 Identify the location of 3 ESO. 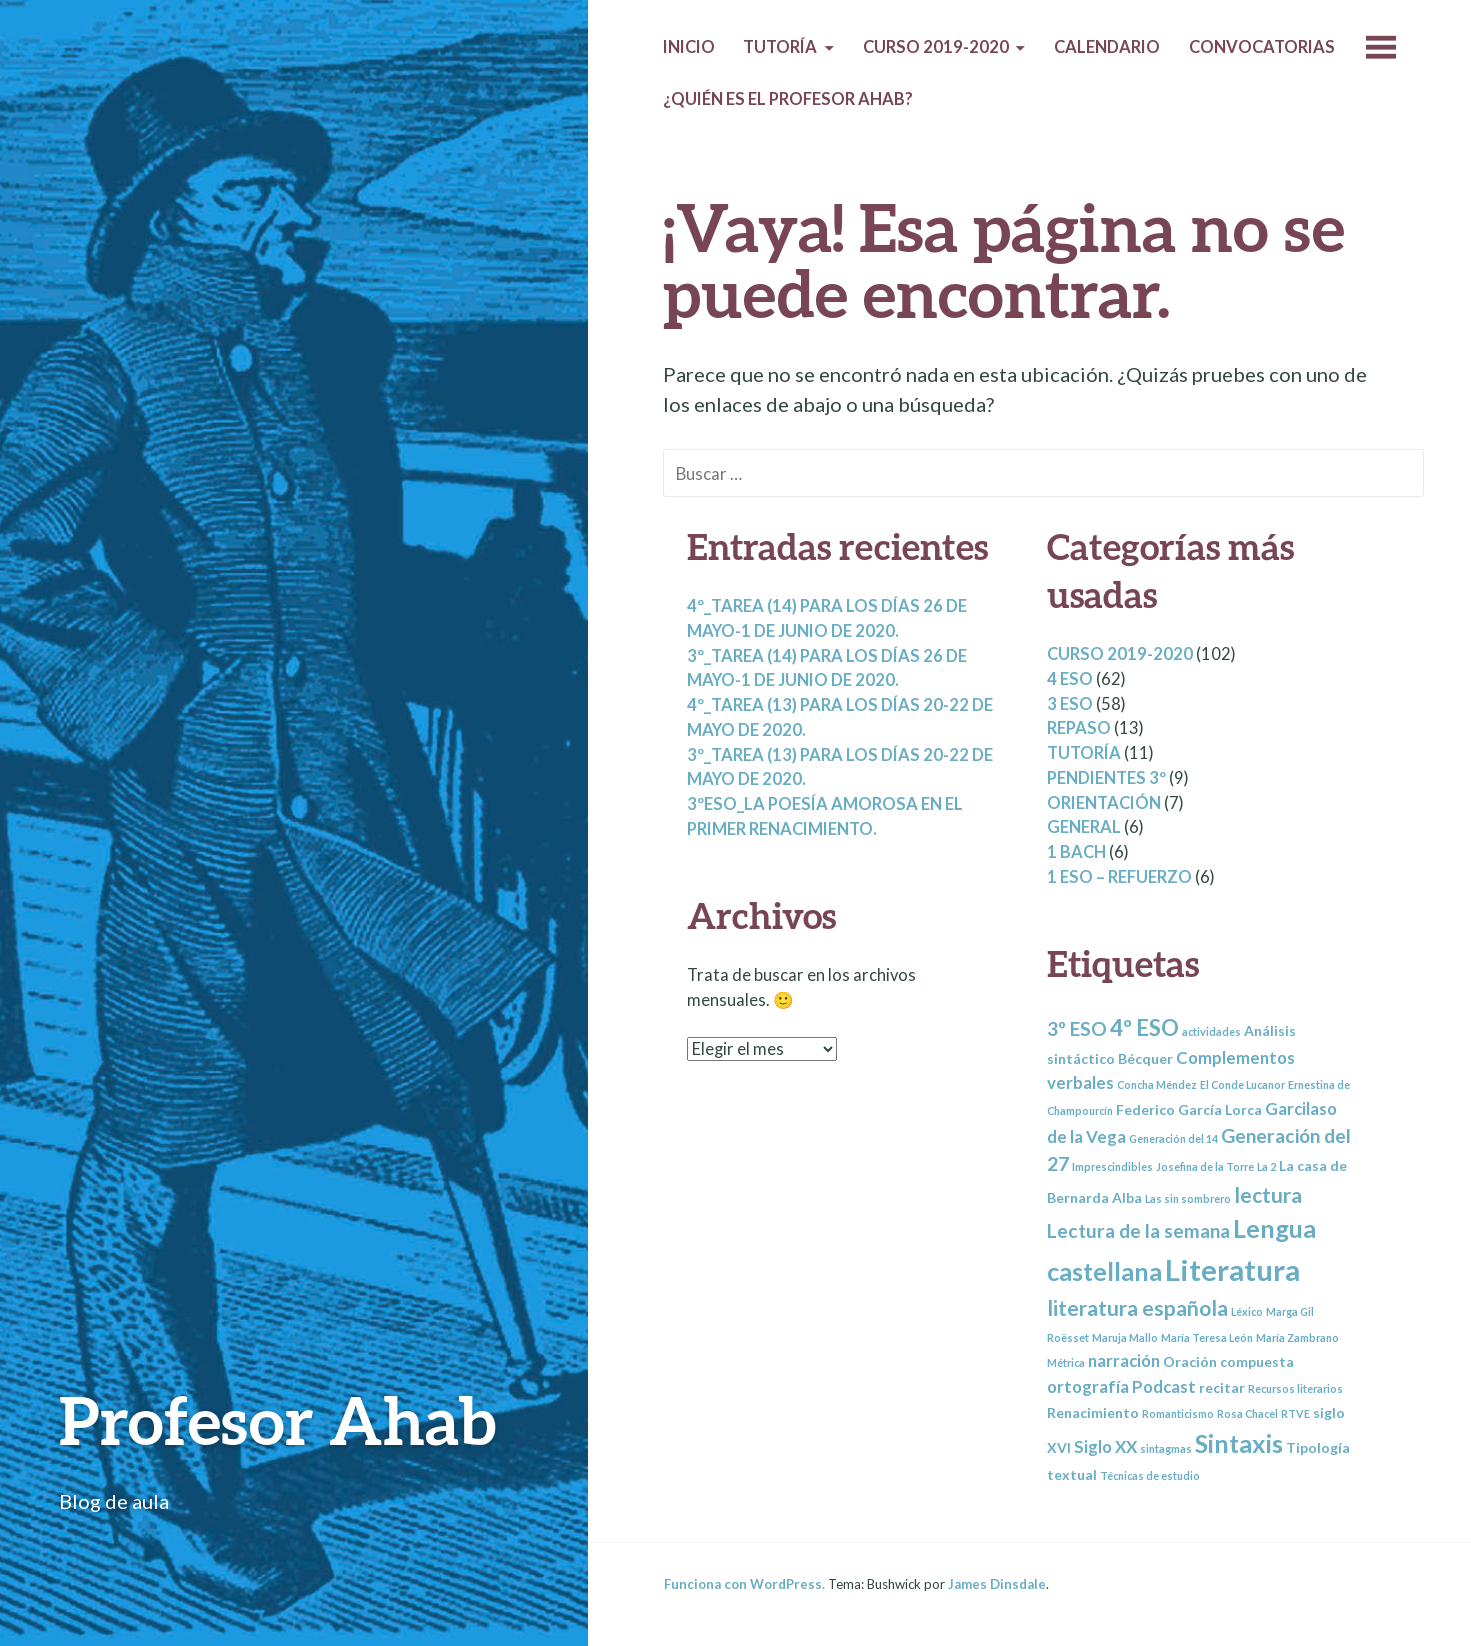
(1070, 704).